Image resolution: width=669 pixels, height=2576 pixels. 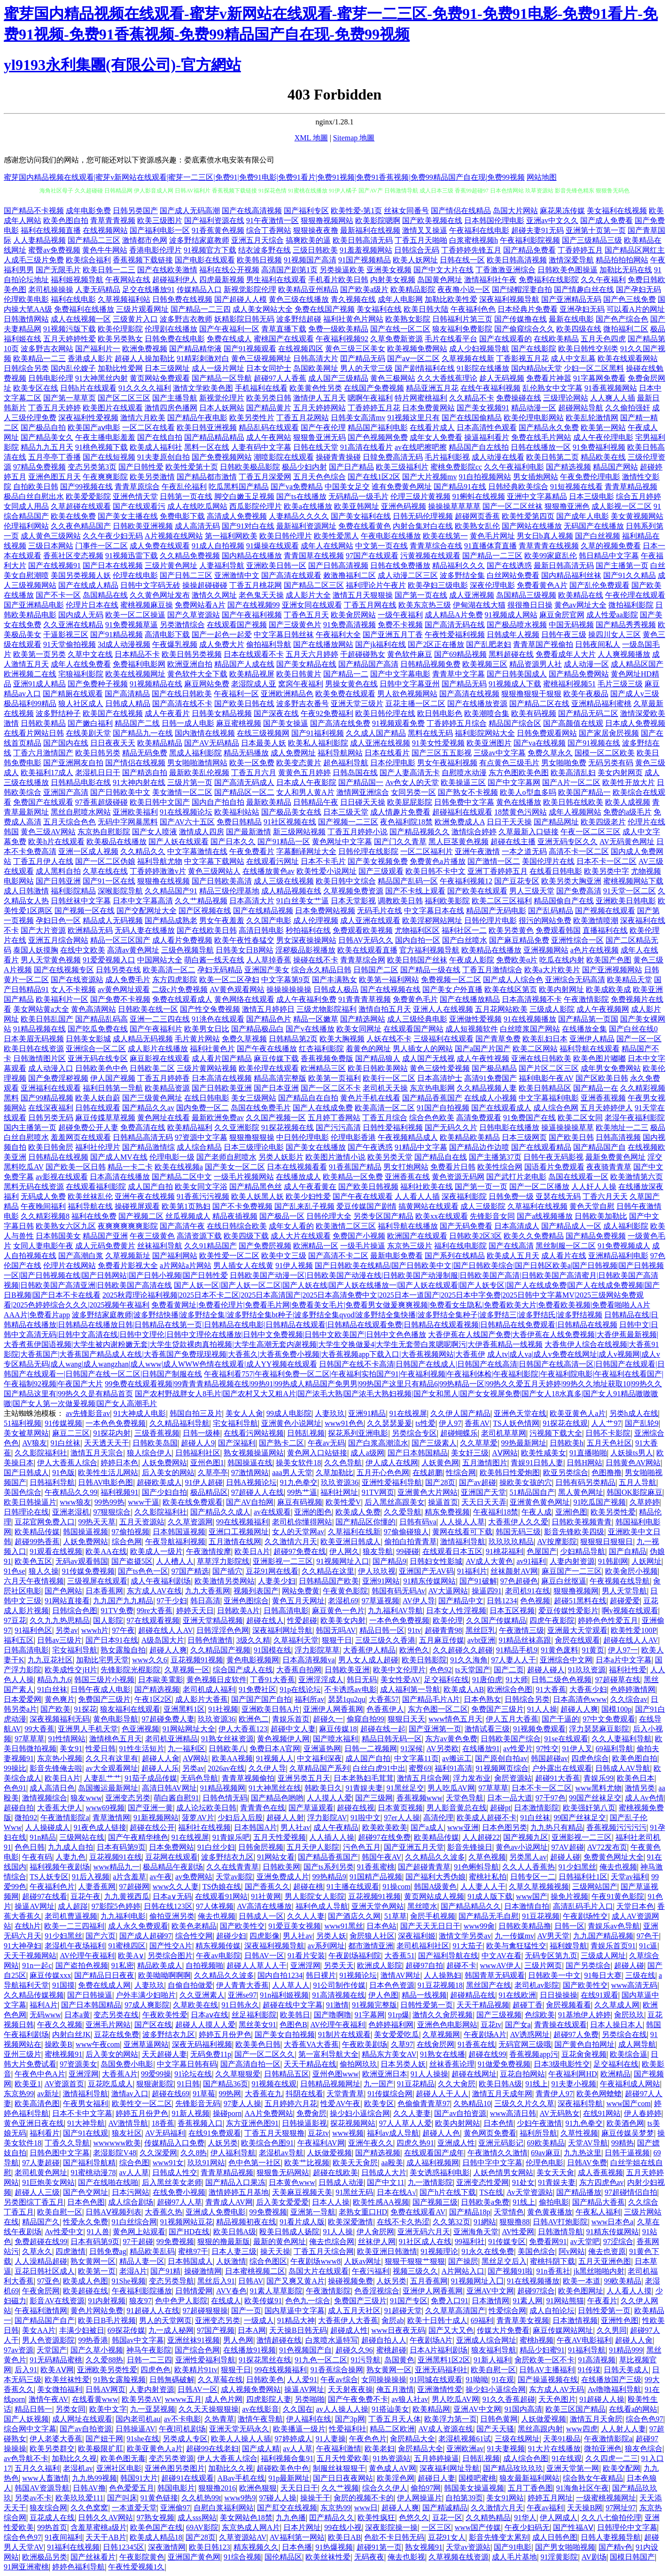 What do you see at coordinates (417, 2212) in the screenshot?
I see `免费在线观看AV` at bounding box center [417, 2212].